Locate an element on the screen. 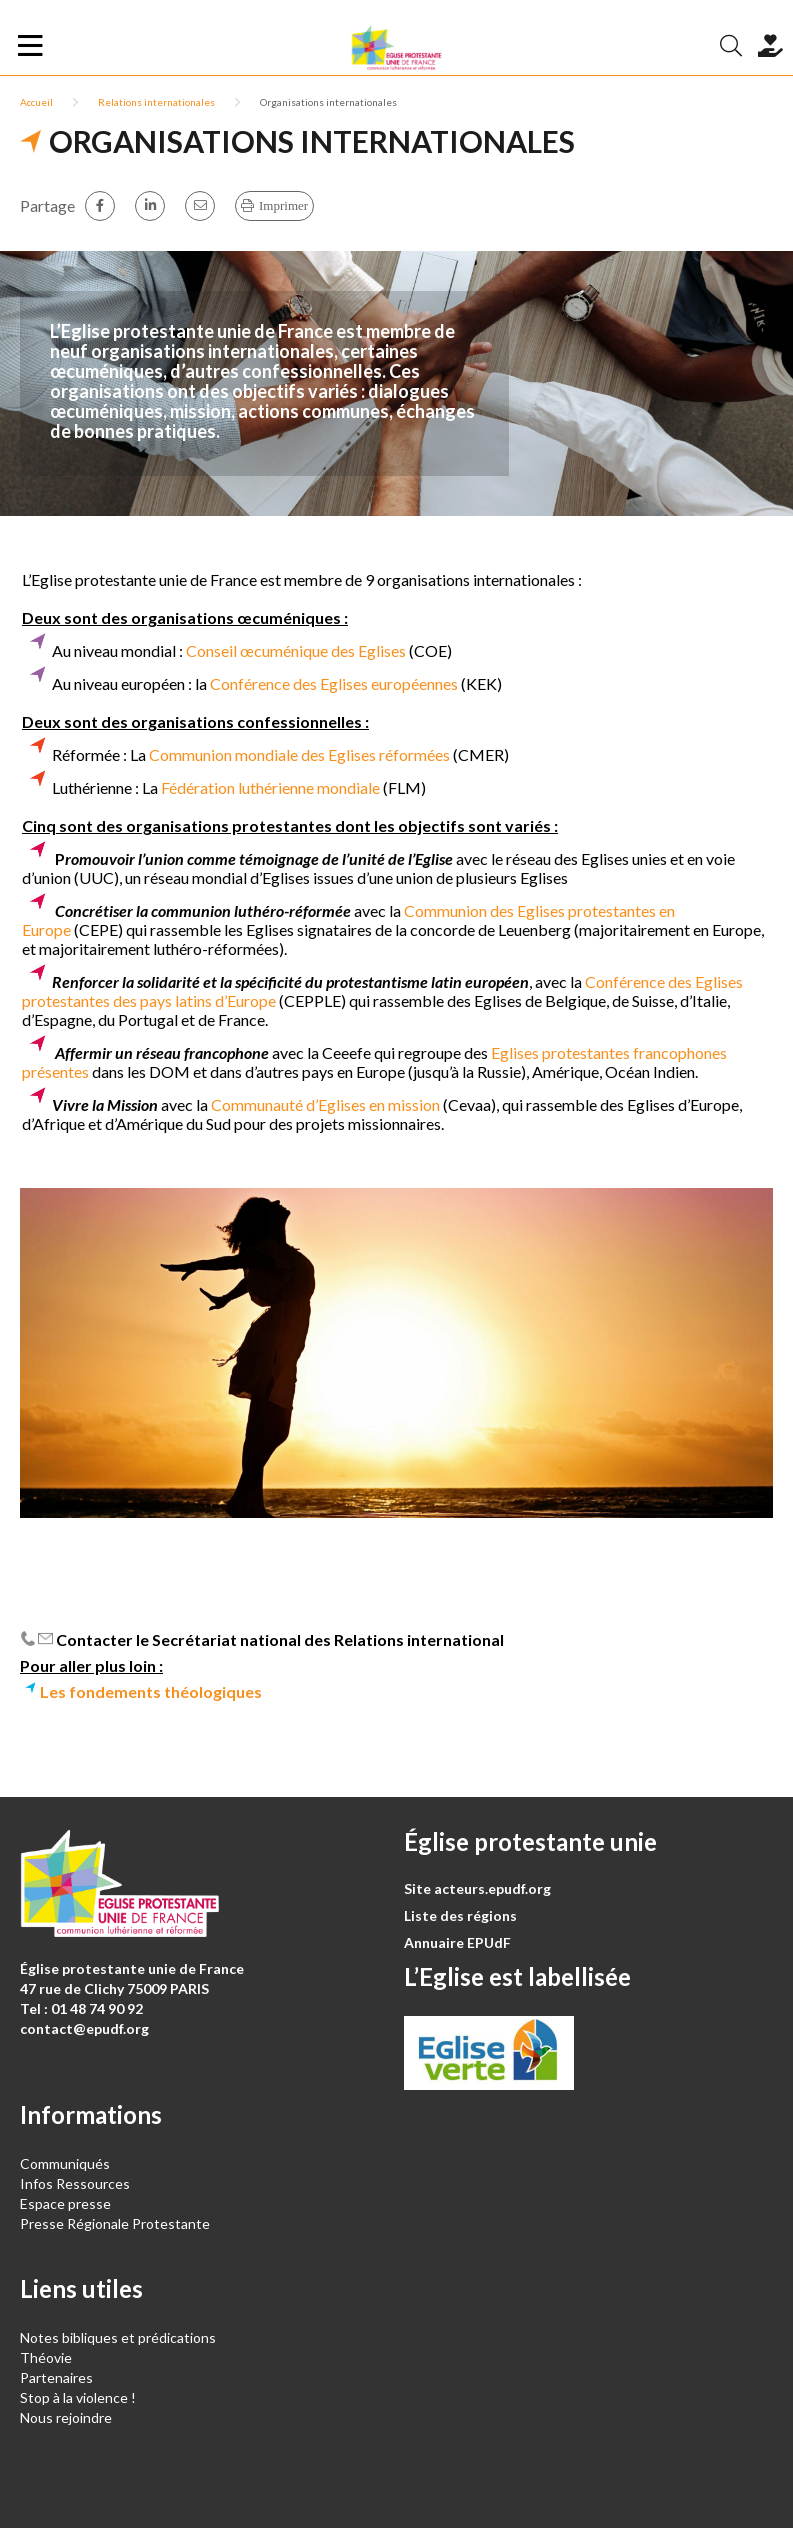 The height and width of the screenshot is (2528, 793). Communiqués is located at coordinates (65, 2163).